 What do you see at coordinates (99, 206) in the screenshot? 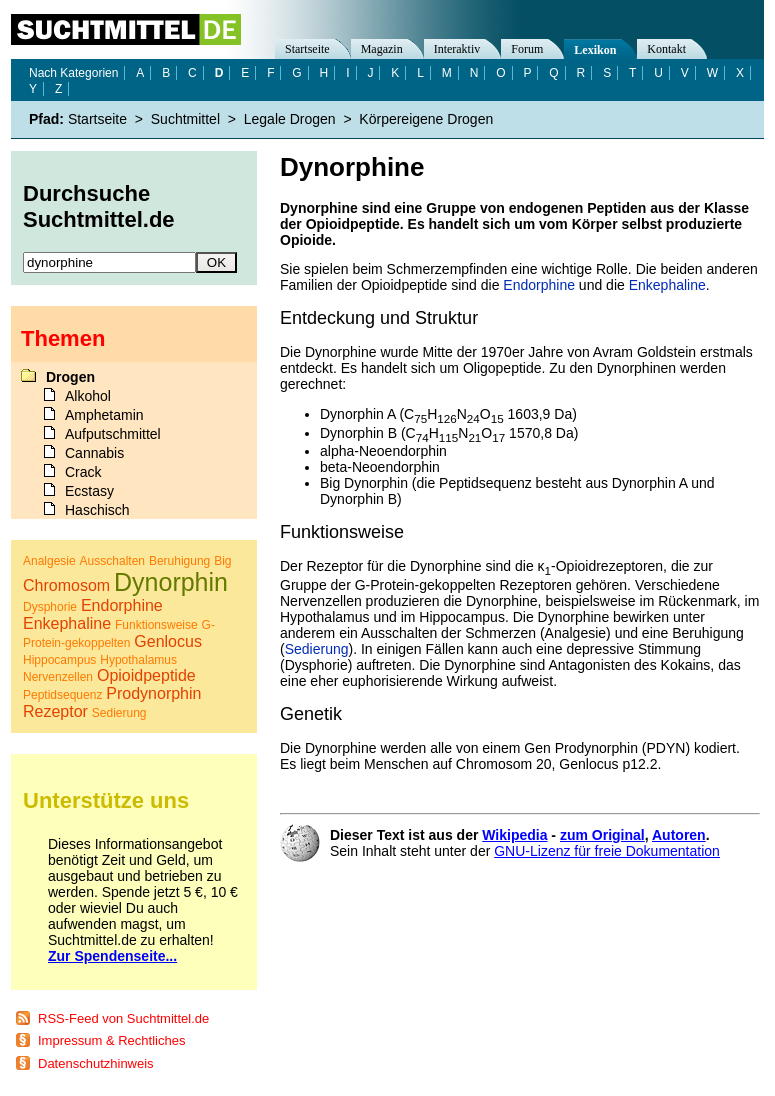
I see `Durchsuche Suchtmittel.de` at bounding box center [99, 206].